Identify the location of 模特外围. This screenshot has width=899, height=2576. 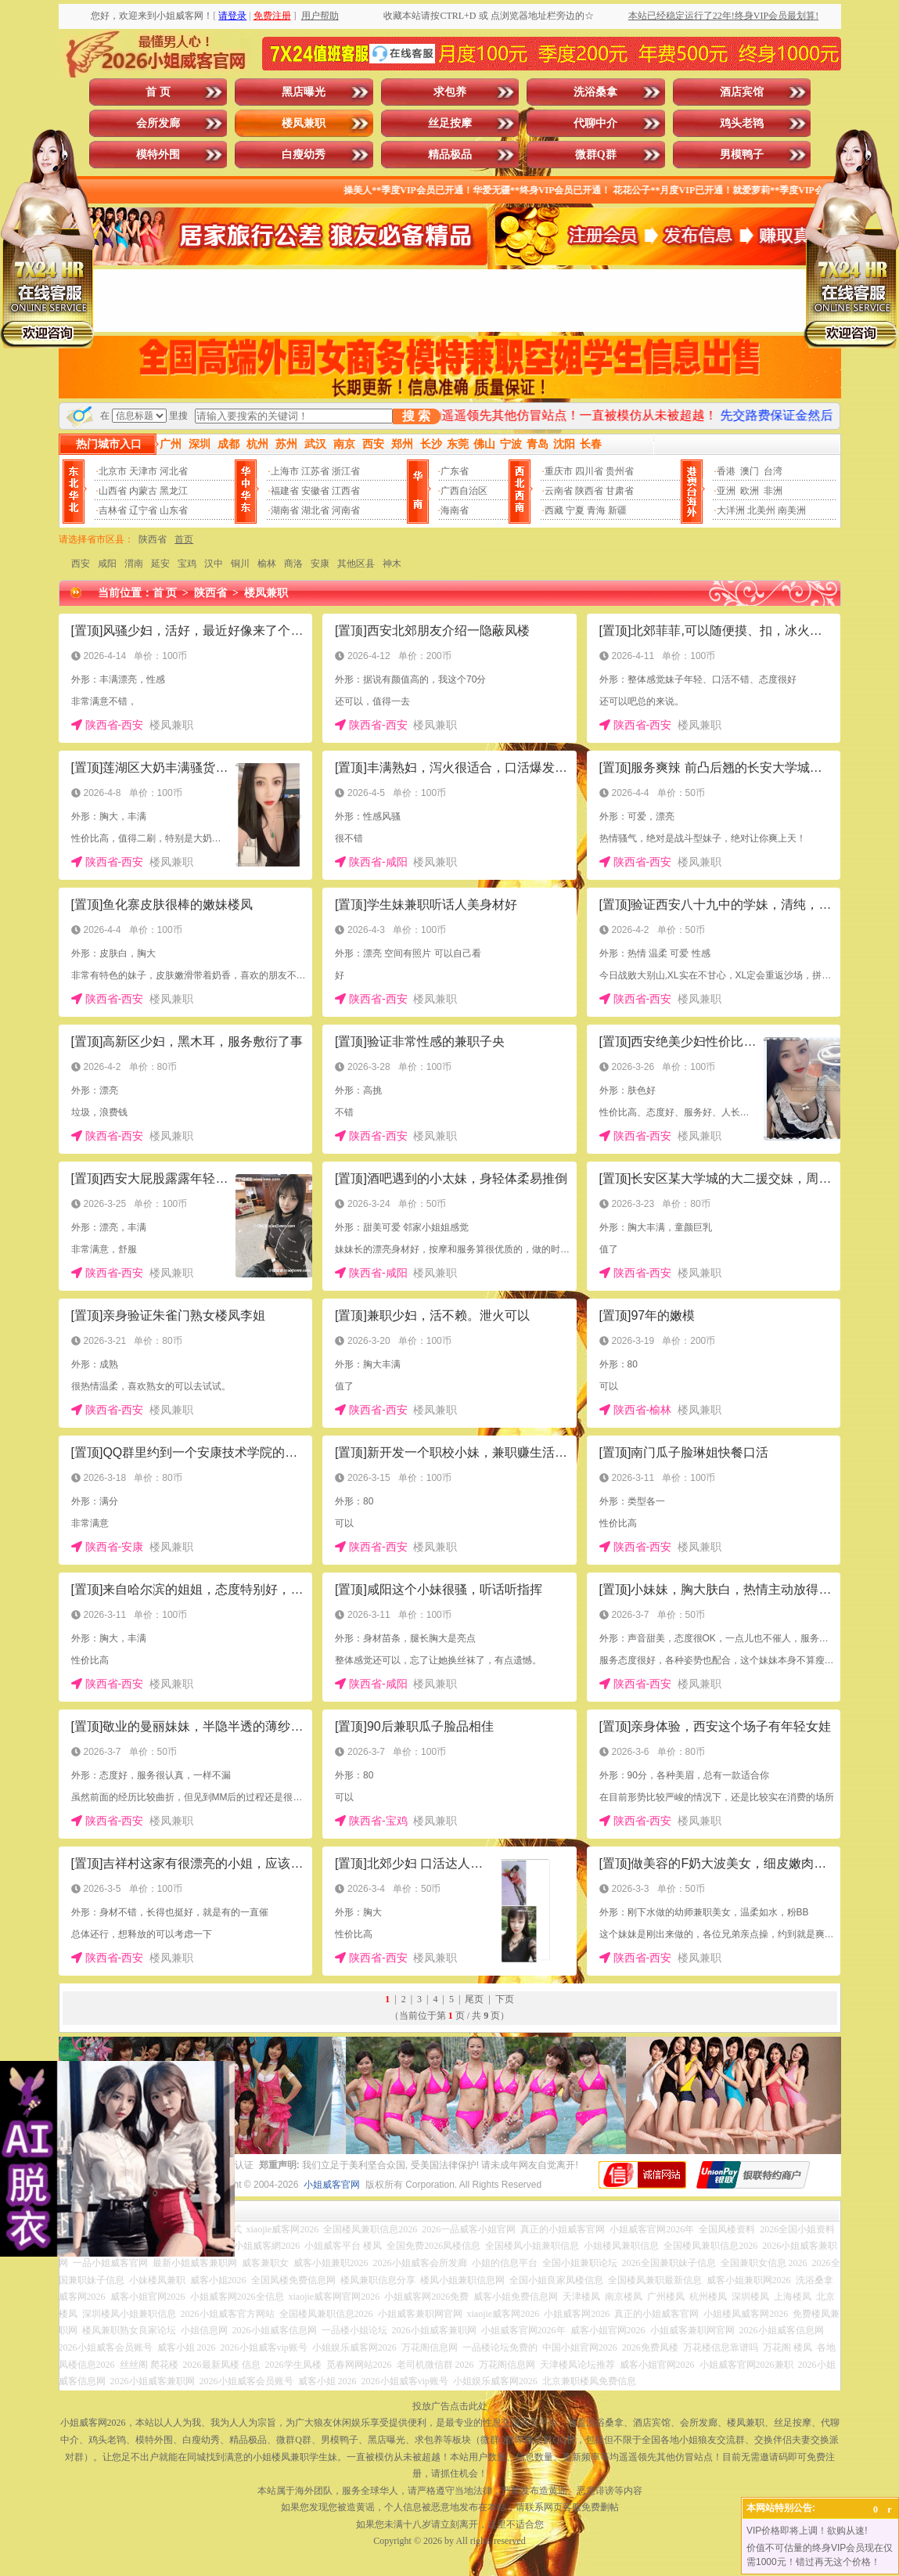
(158, 154).